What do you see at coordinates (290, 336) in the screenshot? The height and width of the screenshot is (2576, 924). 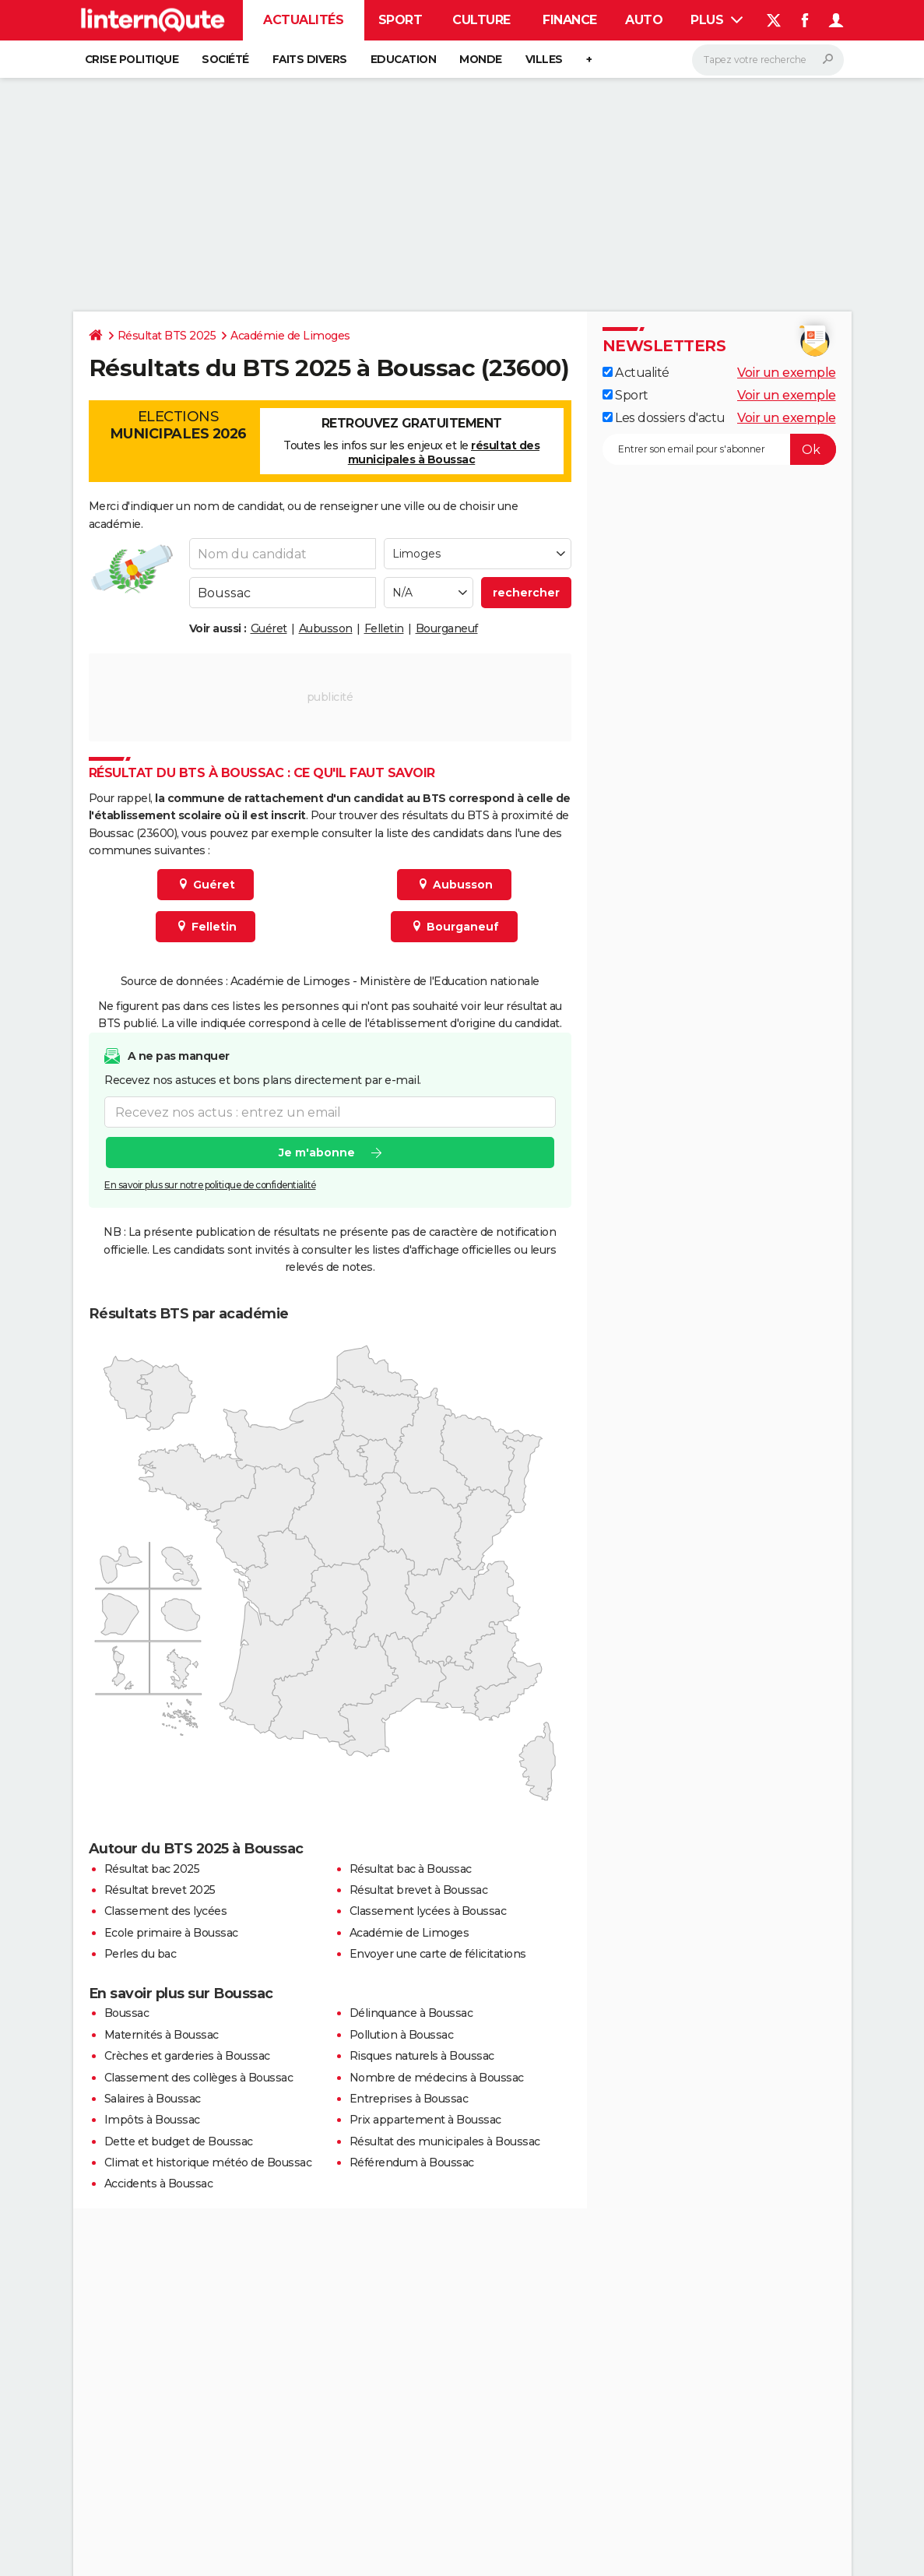 I see `Académie de Limoges` at bounding box center [290, 336].